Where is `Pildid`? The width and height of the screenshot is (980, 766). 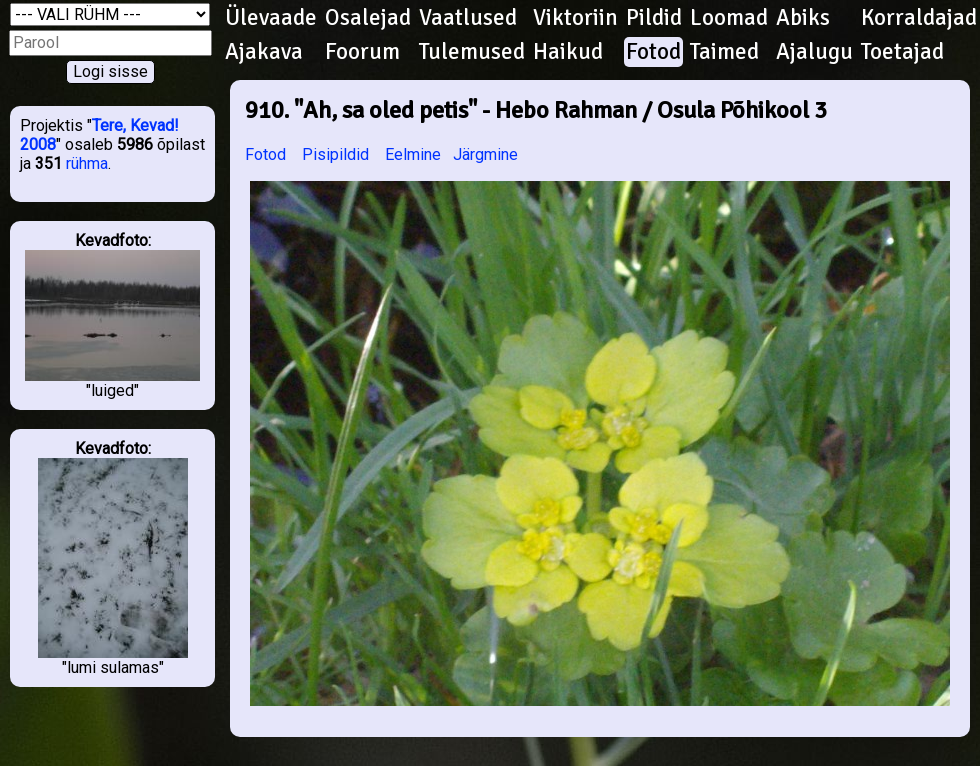 Pildid is located at coordinates (654, 18).